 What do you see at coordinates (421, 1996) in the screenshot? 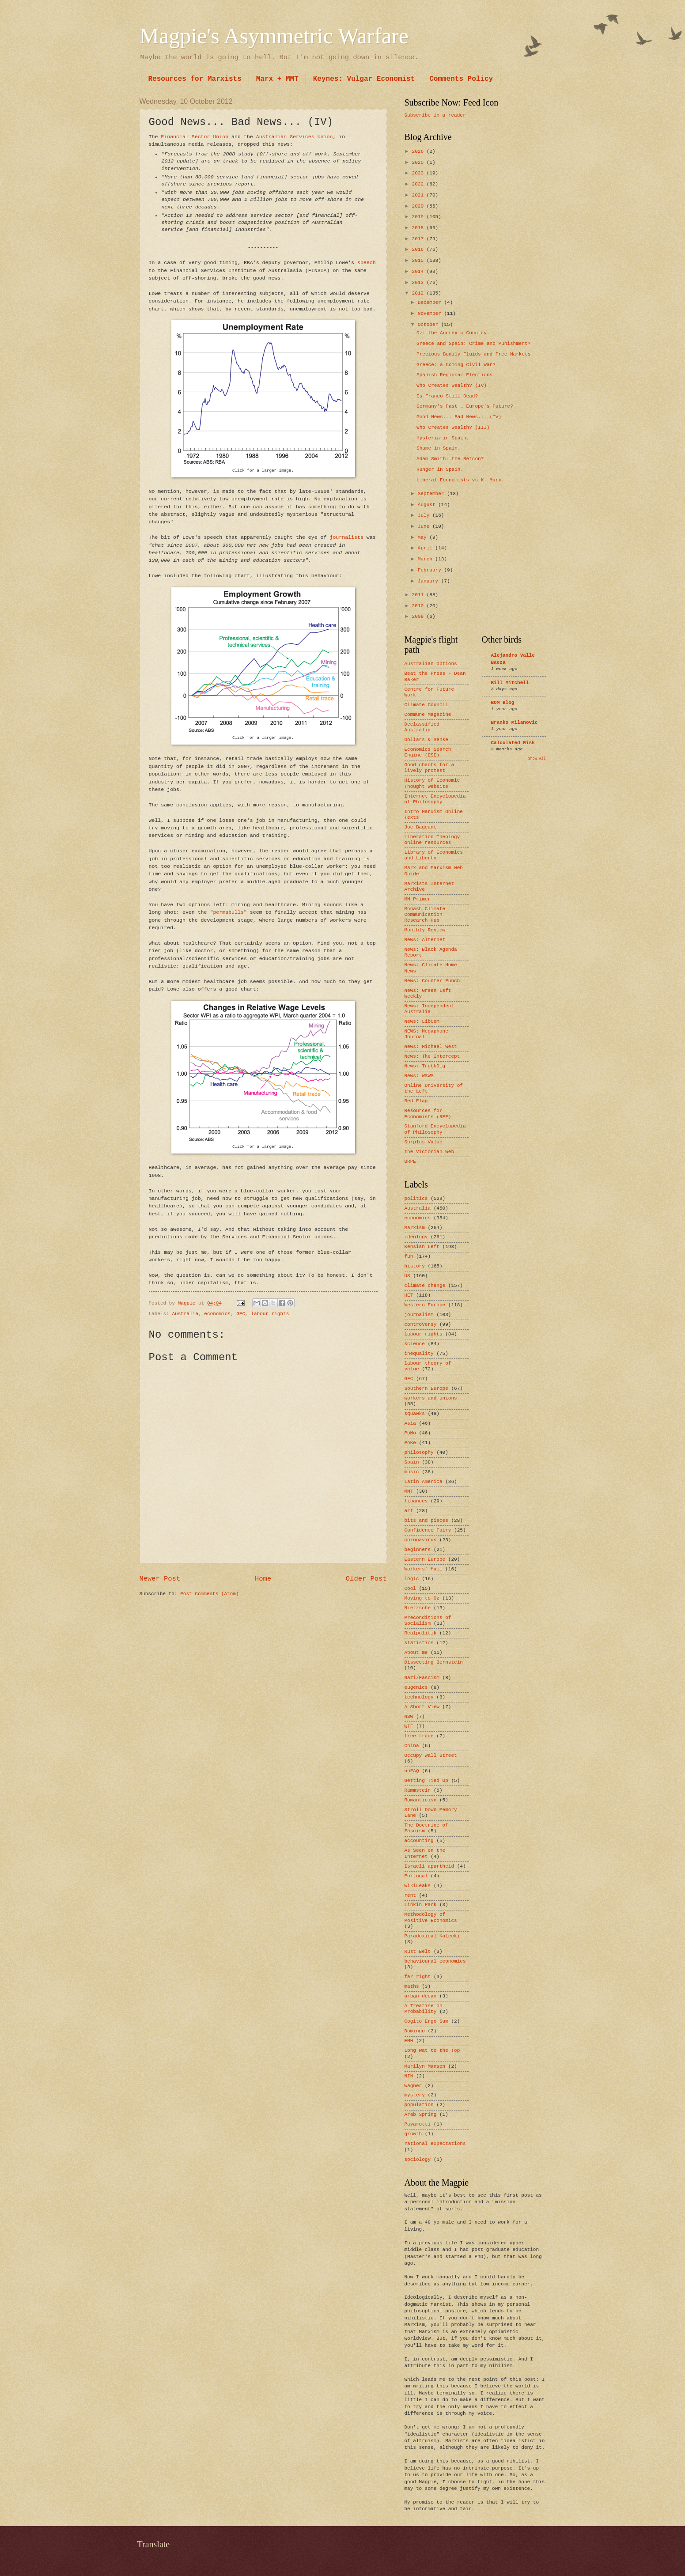
I see `urban decay` at bounding box center [421, 1996].